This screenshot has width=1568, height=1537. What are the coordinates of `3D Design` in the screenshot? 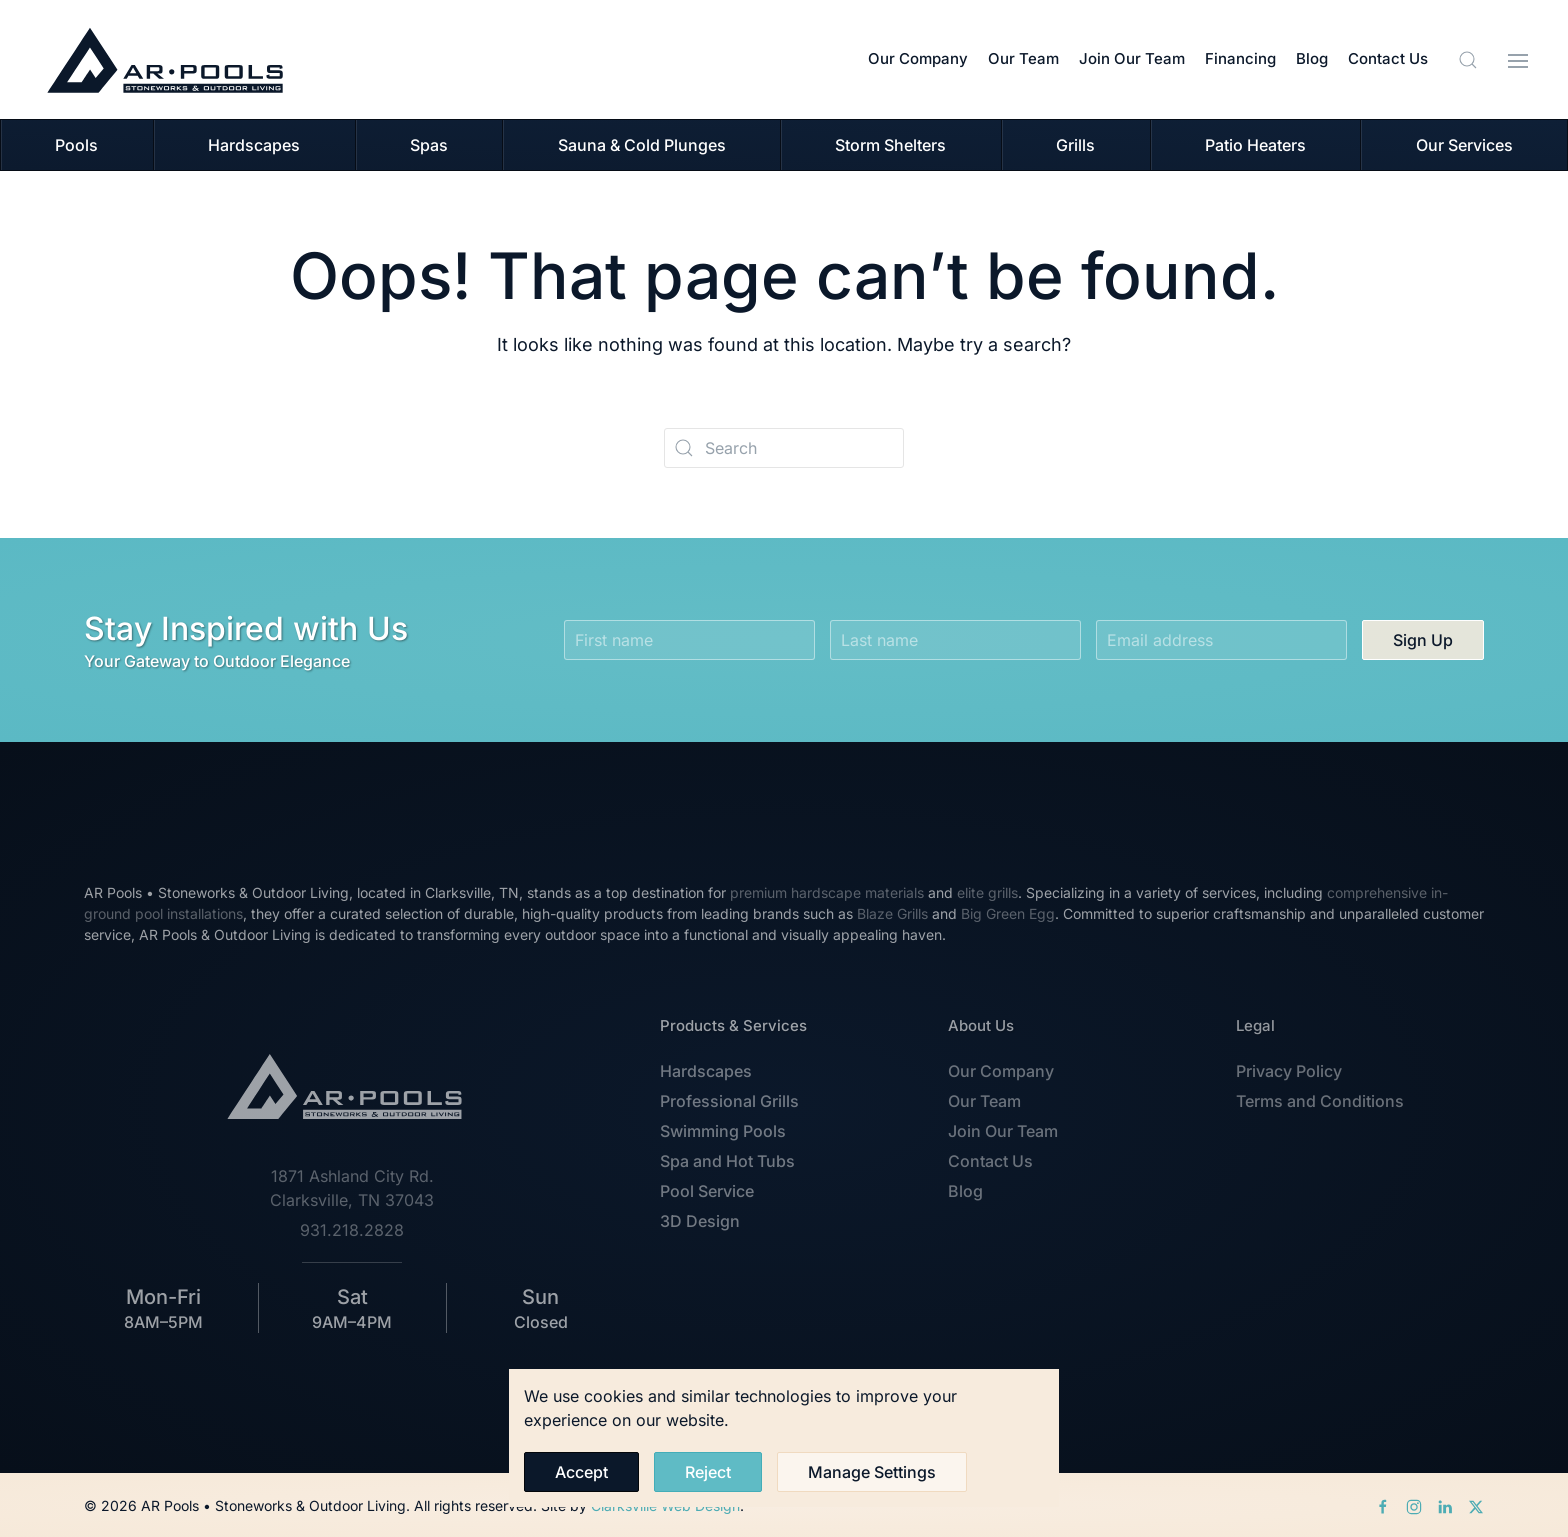 It's located at (700, 1221).